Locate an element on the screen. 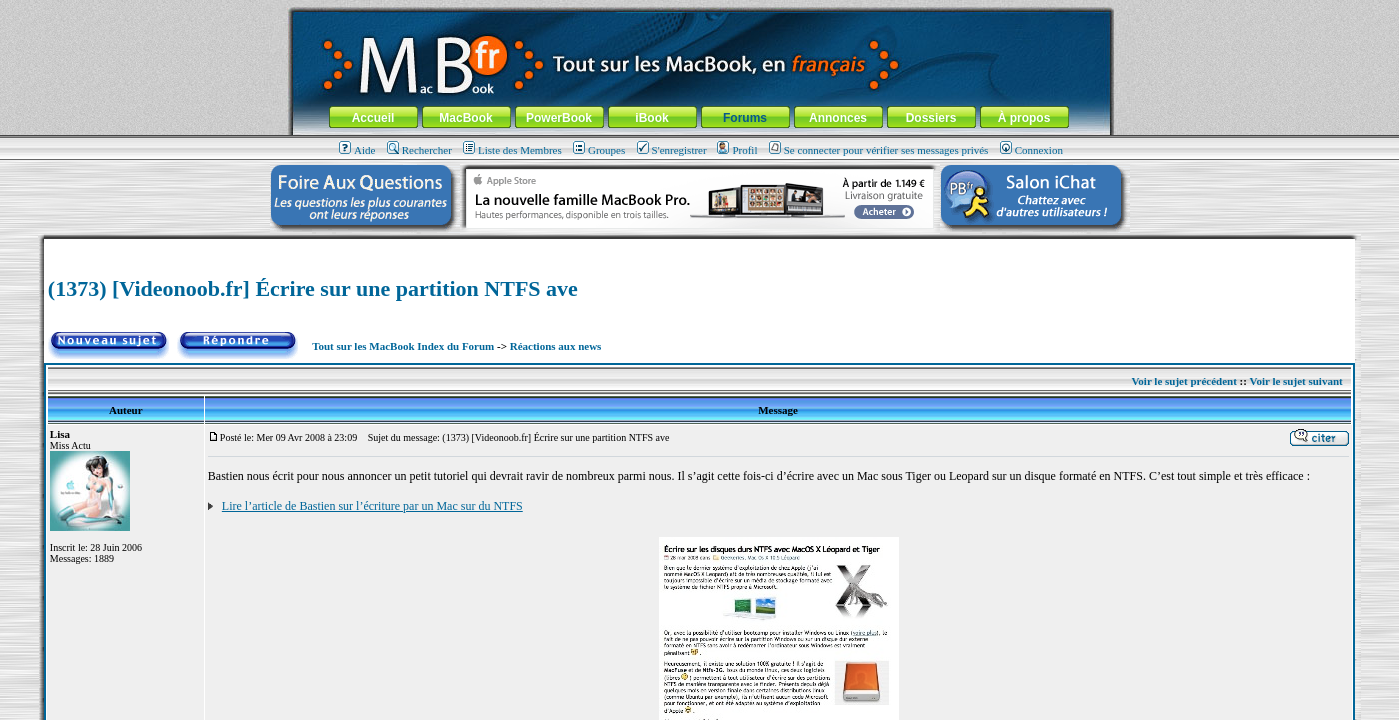 The height and width of the screenshot is (720, 1399). Tout sur les MacBook Index du Forum is located at coordinates (403, 346).